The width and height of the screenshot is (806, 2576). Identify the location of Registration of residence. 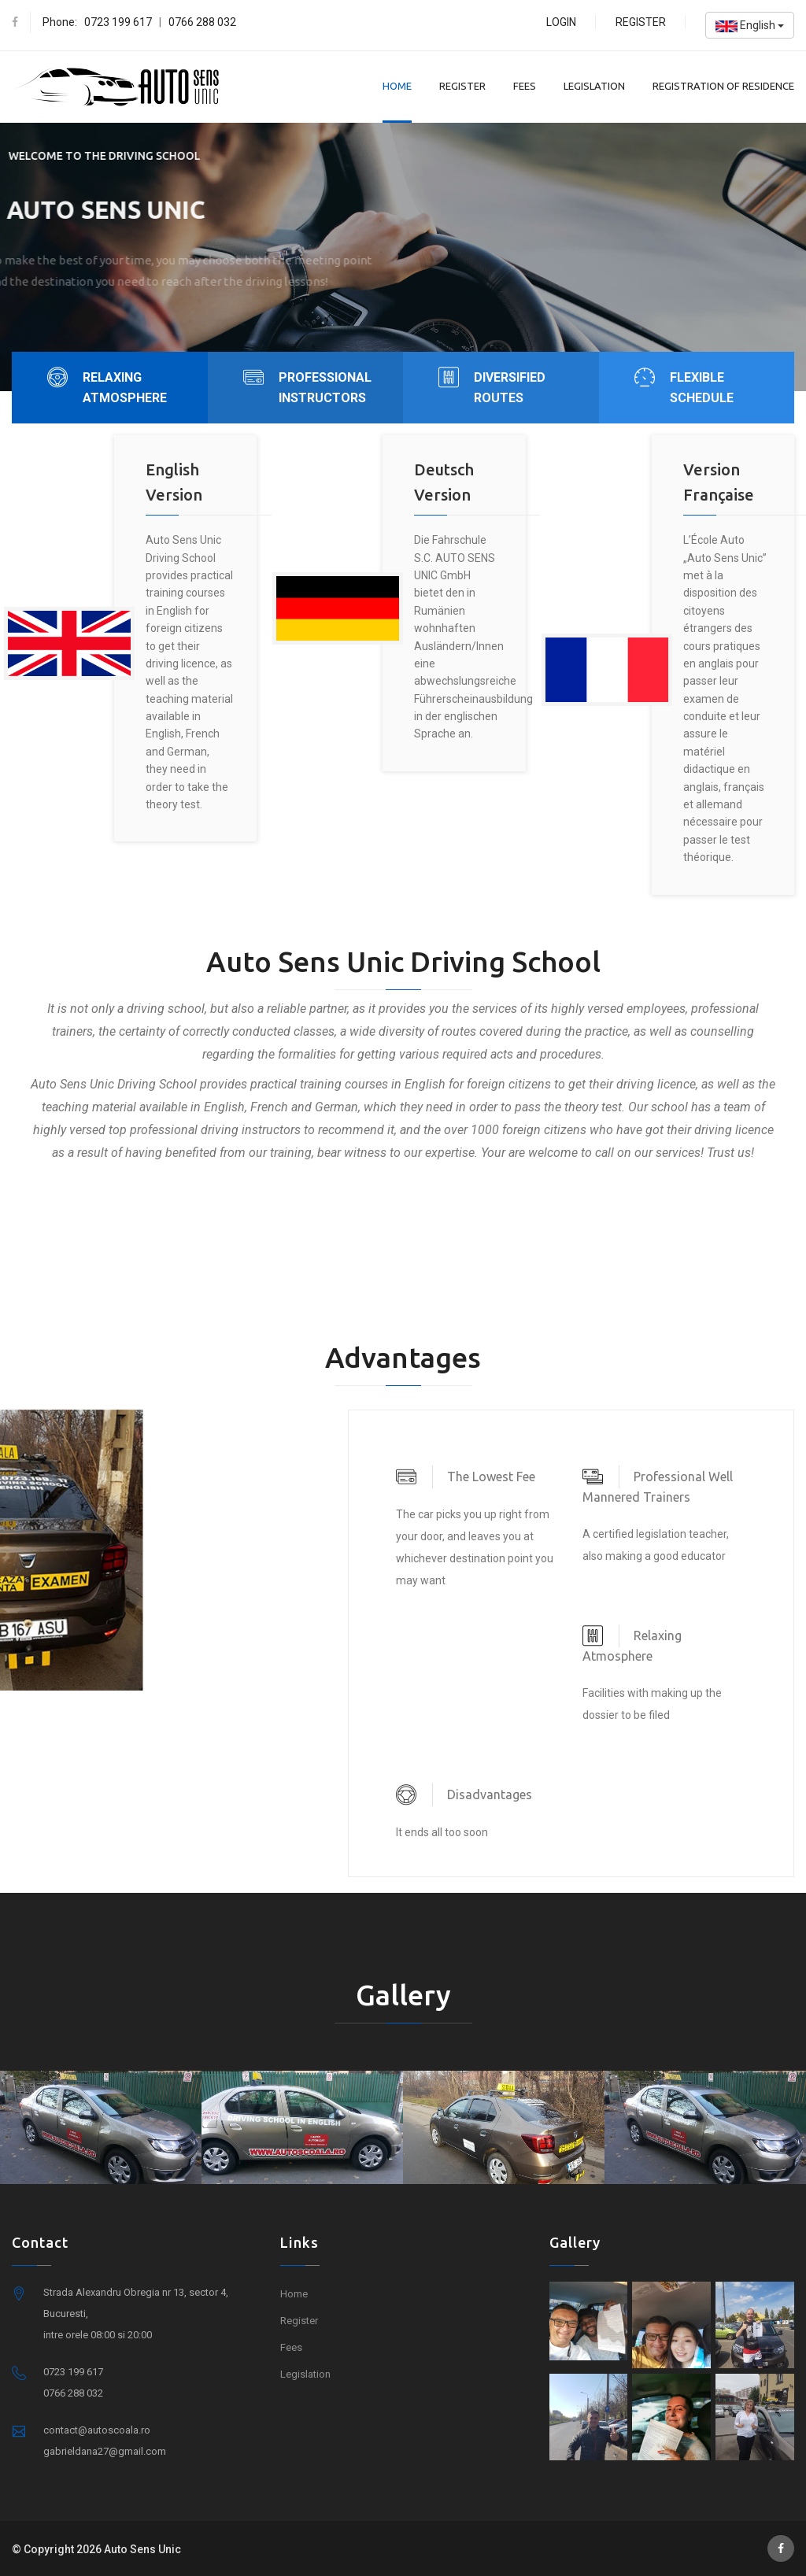
(723, 85).